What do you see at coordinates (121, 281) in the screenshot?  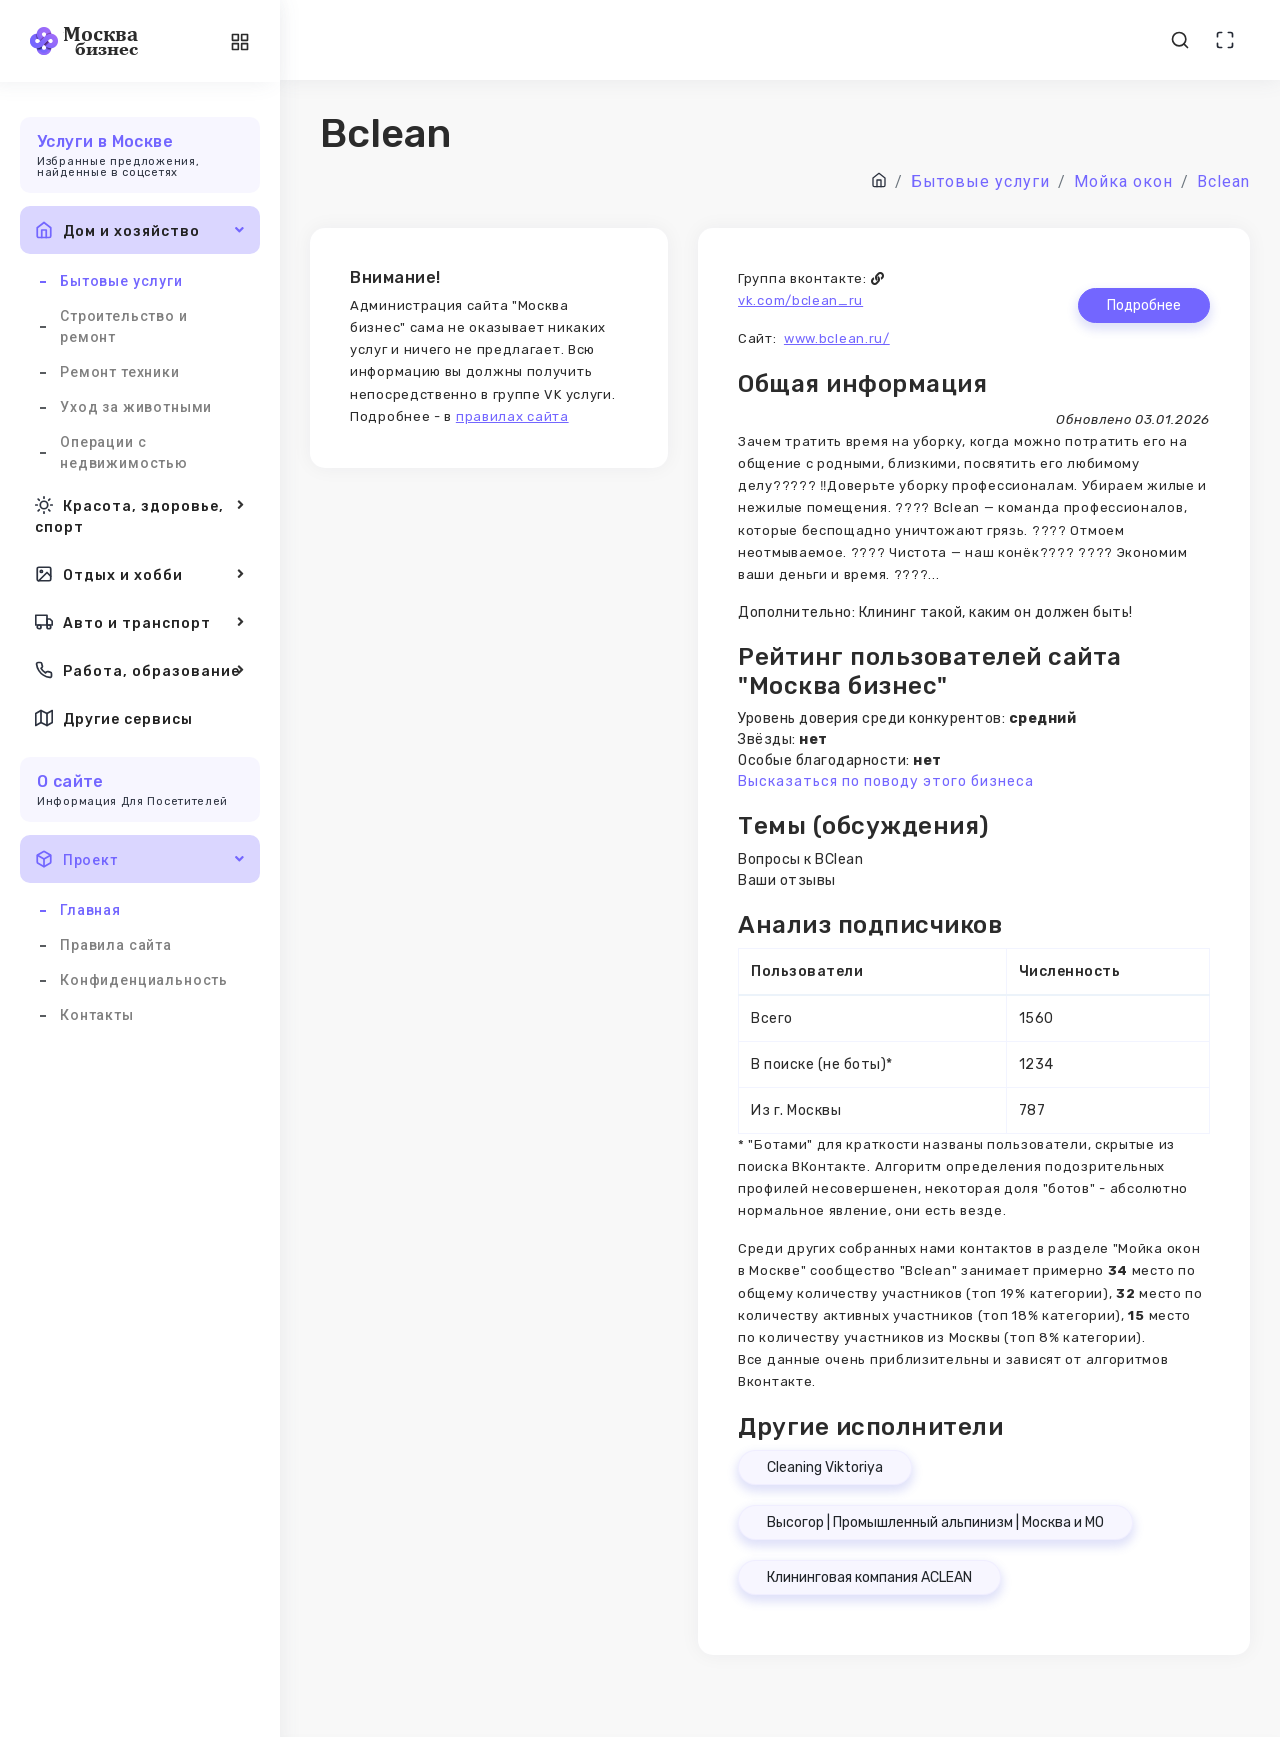 I see `Бытовые услуги` at bounding box center [121, 281].